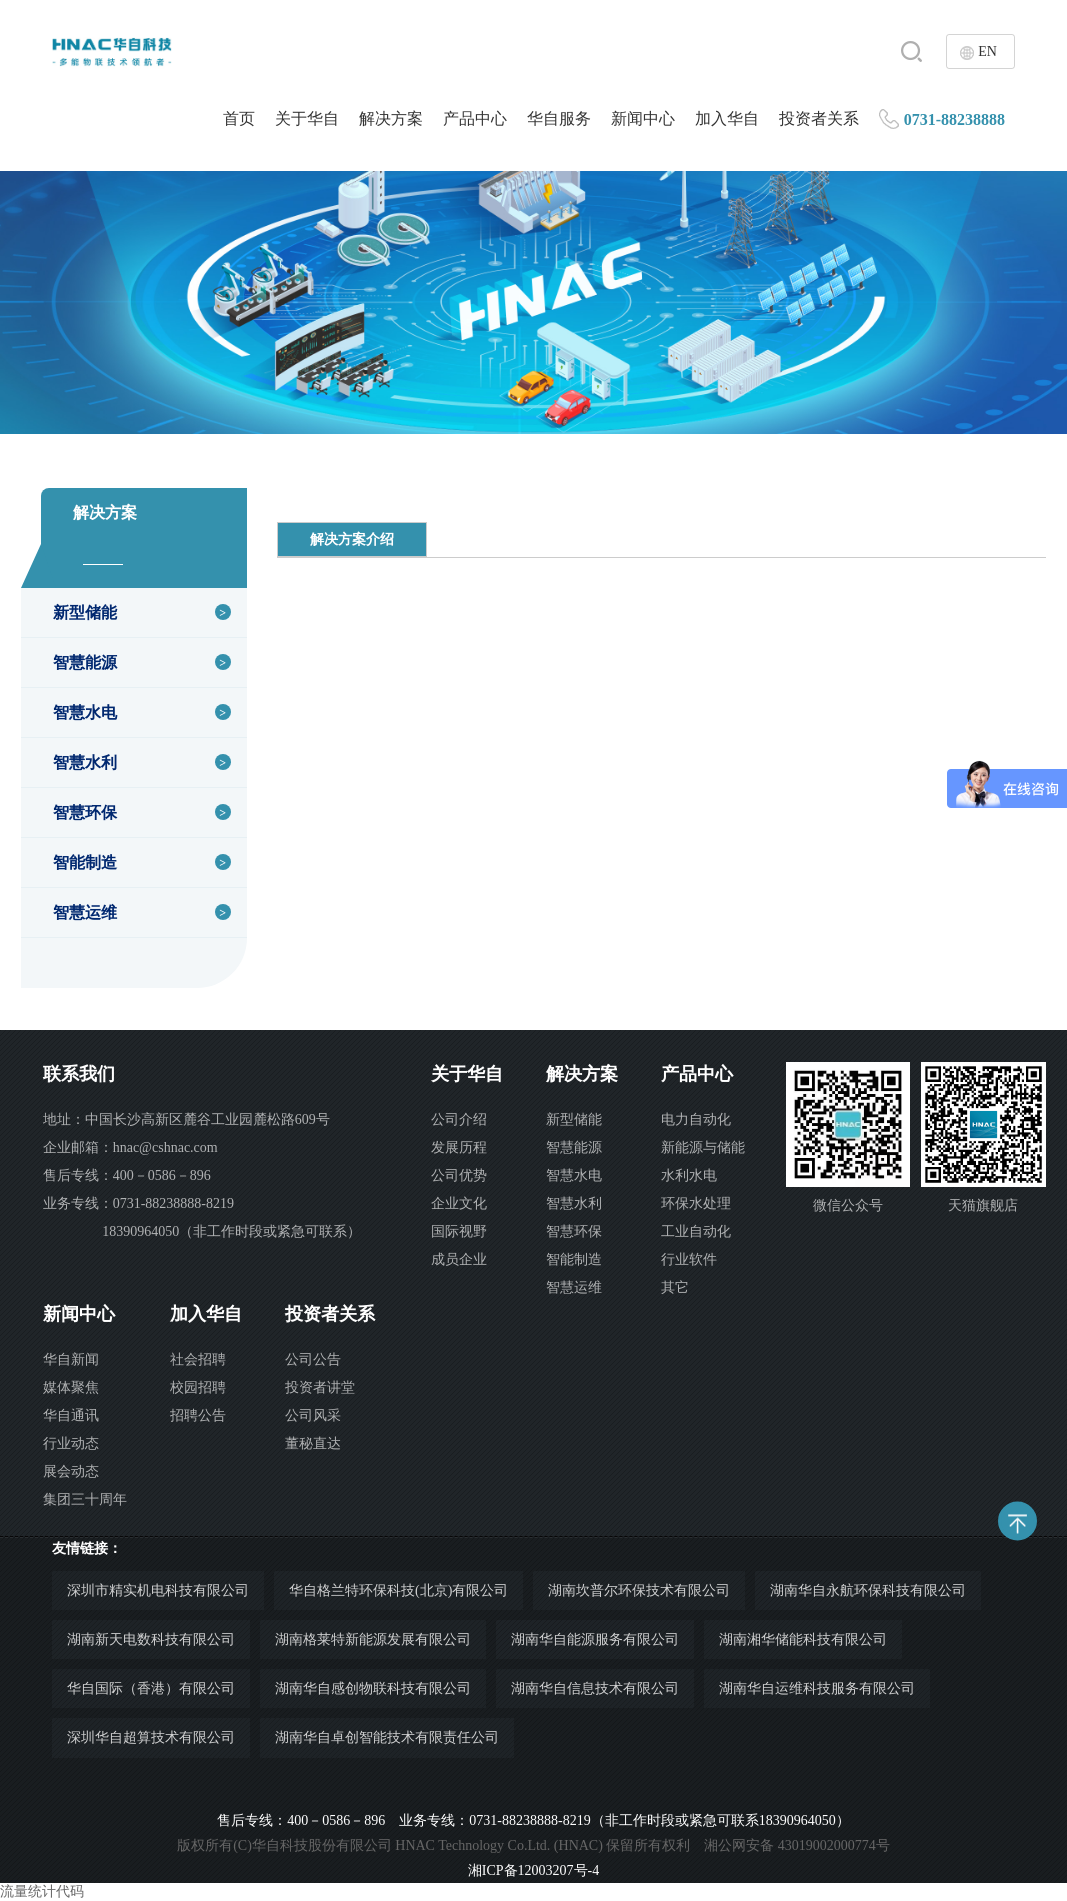  I want to click on 关于华自, so click(307, 118).